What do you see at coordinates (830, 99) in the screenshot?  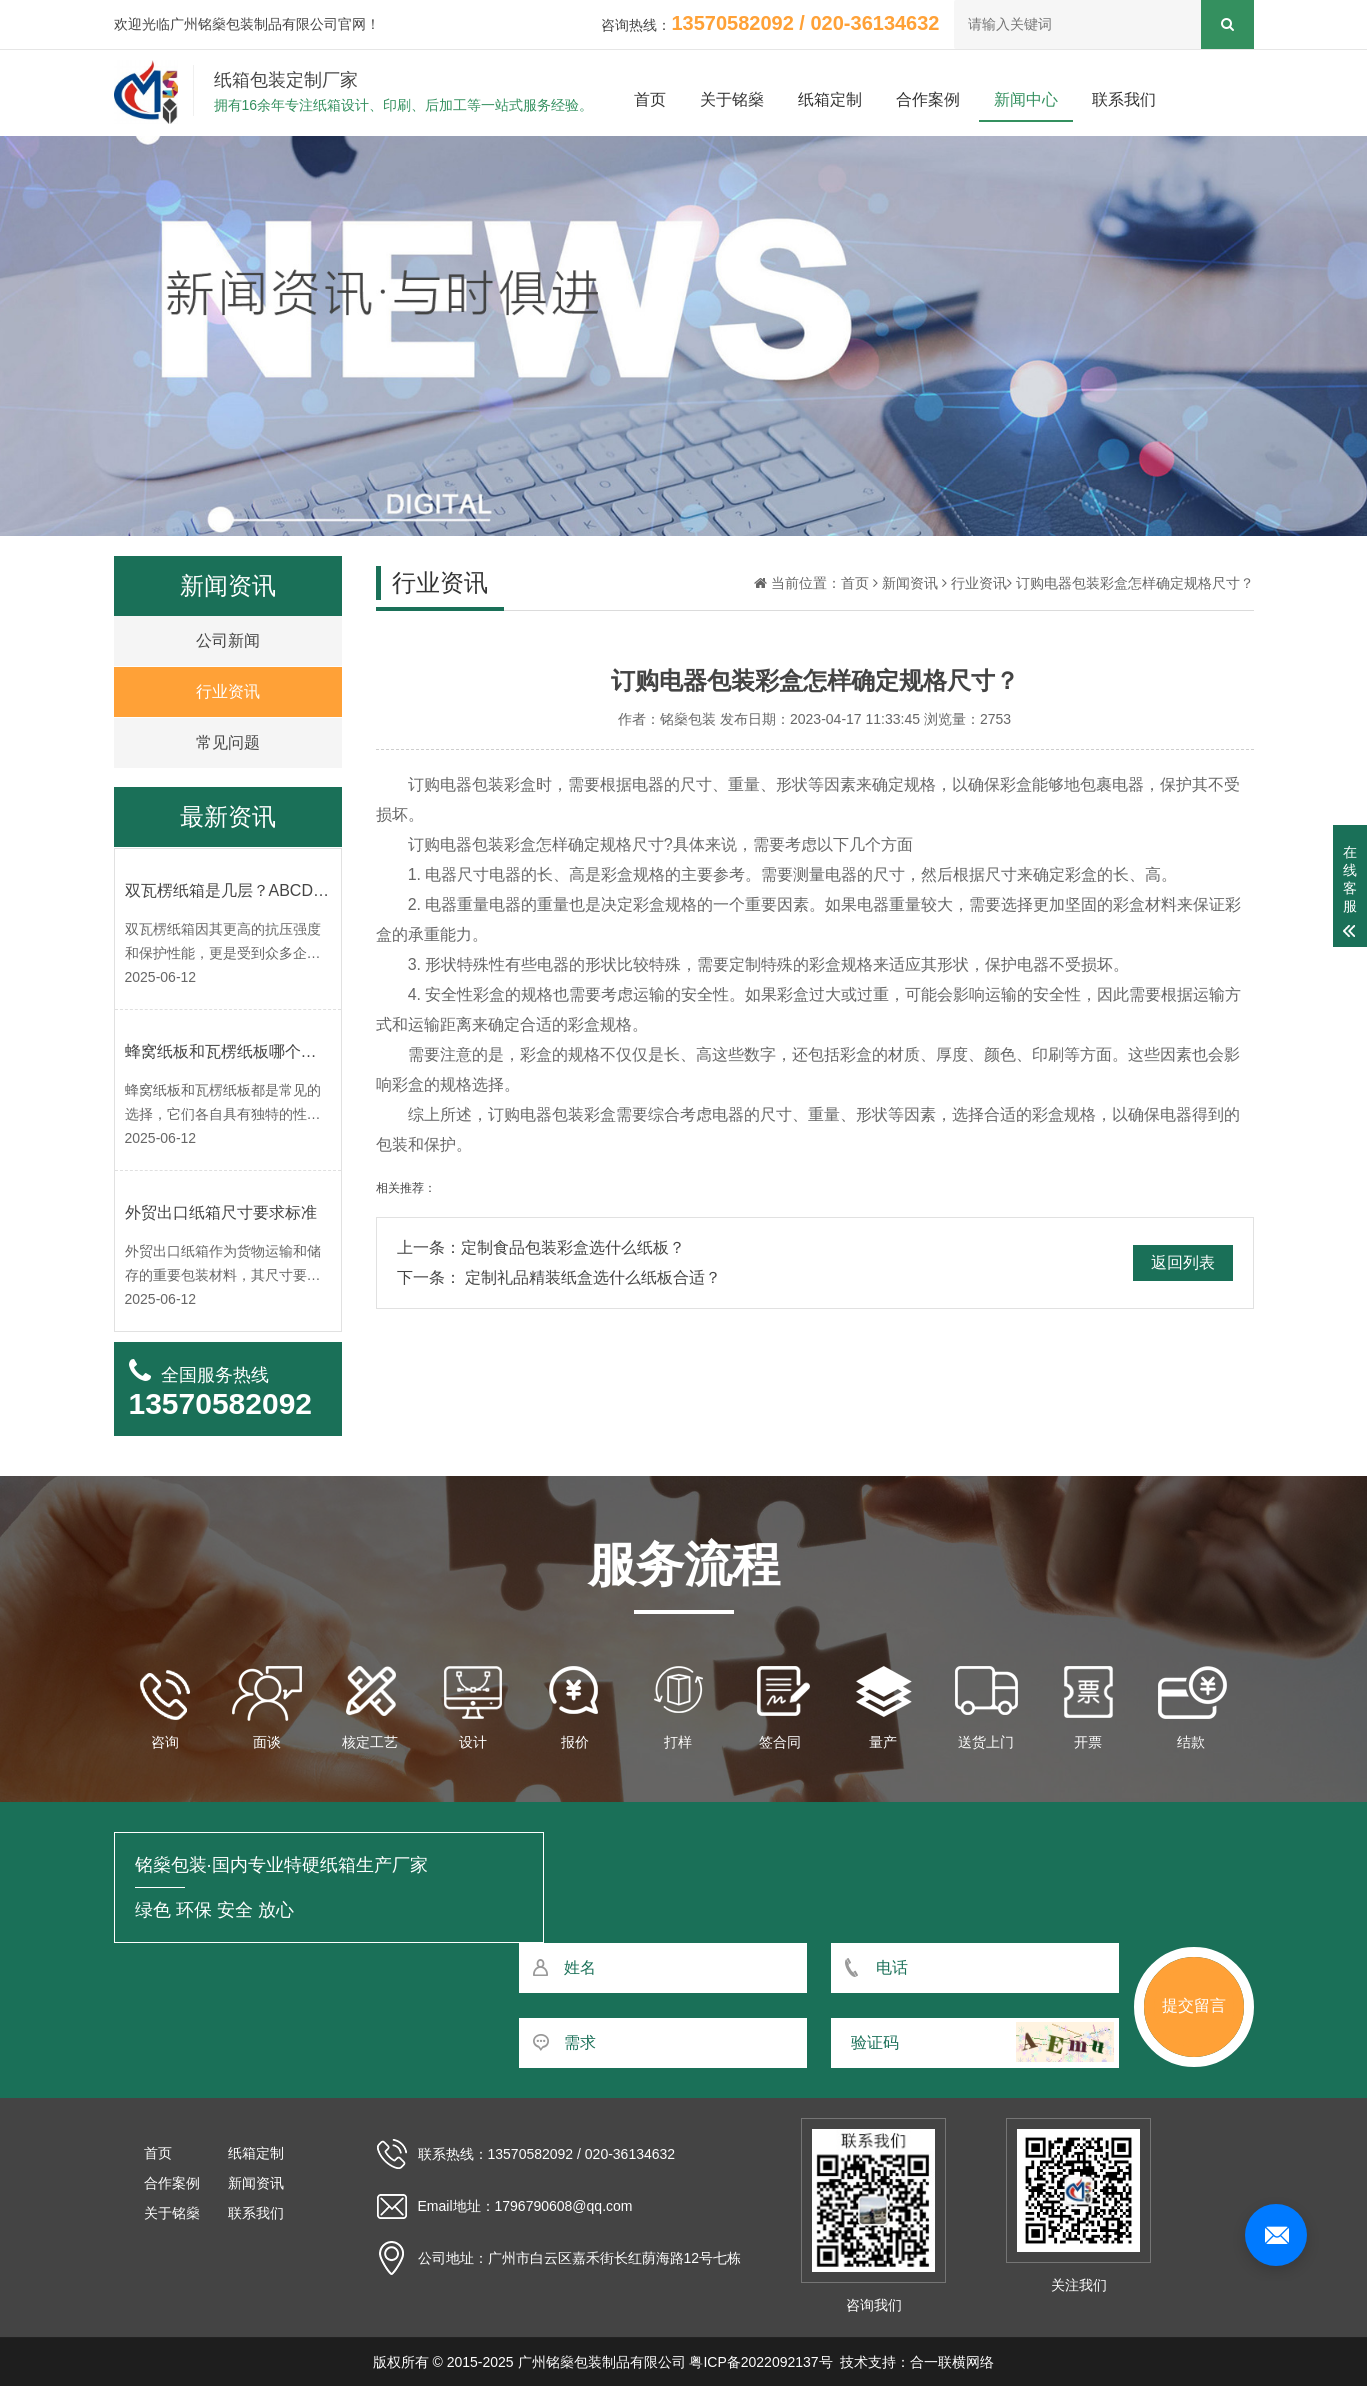 I see `纸箱定制` at bounding box center [830, 99].